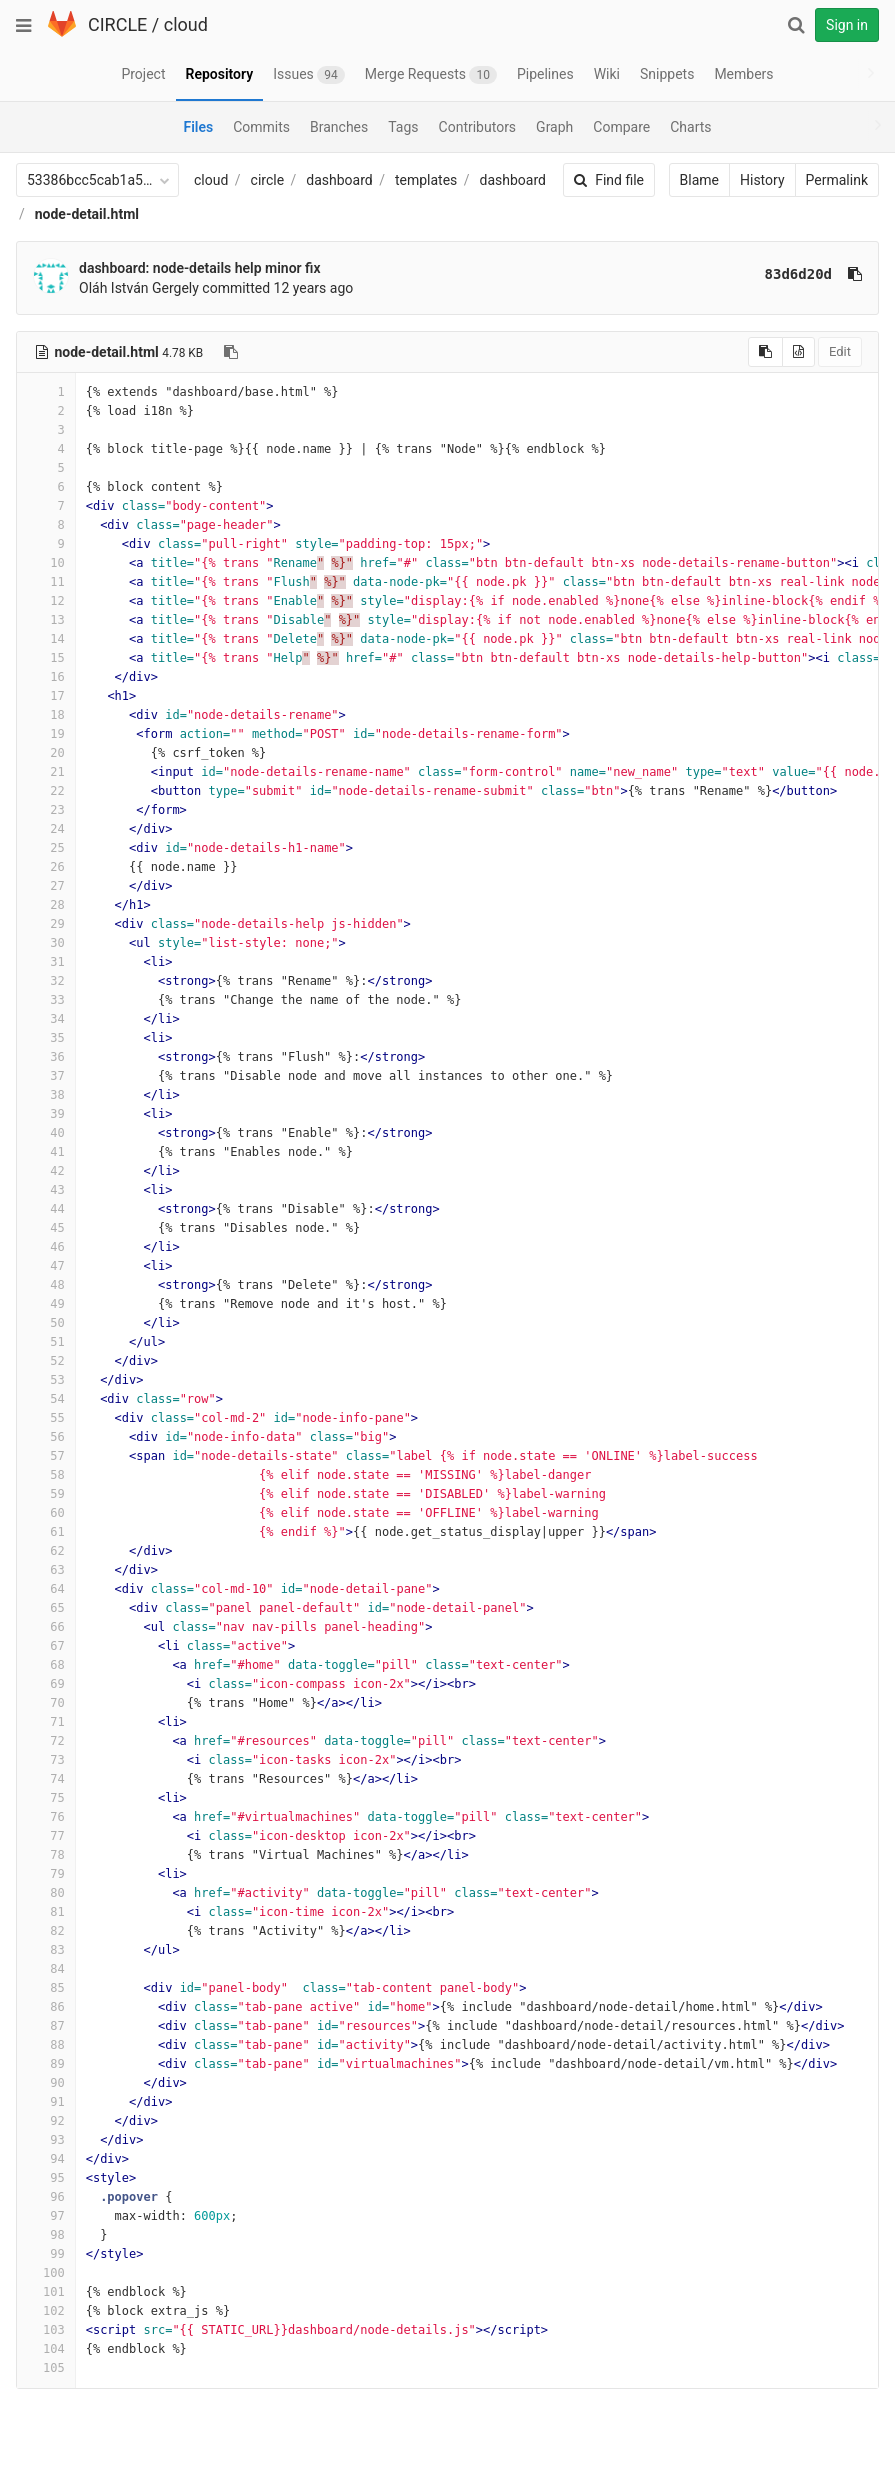 The image size is (895, 2489). What do you see at coordinates (46, 1190) in the screenshot?
I see `43` at bounding box center [46, 1190].